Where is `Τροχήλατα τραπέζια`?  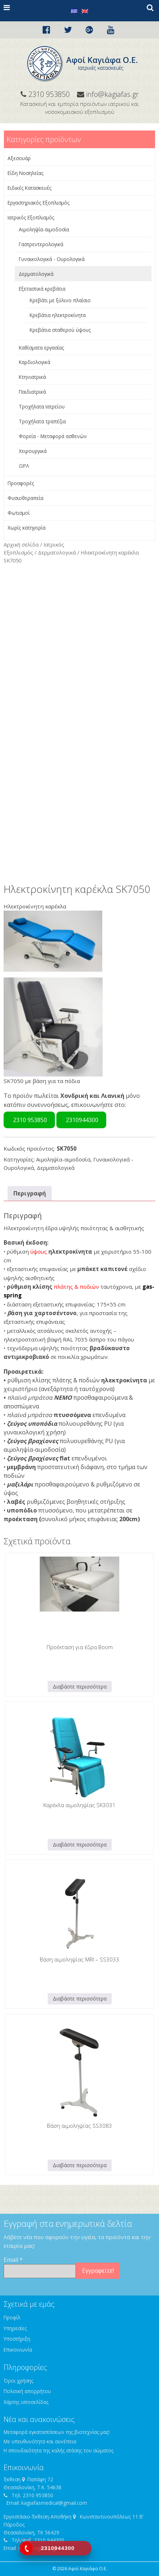
Τροχήλατα τραπέζια is located at coordinates (42, 421).